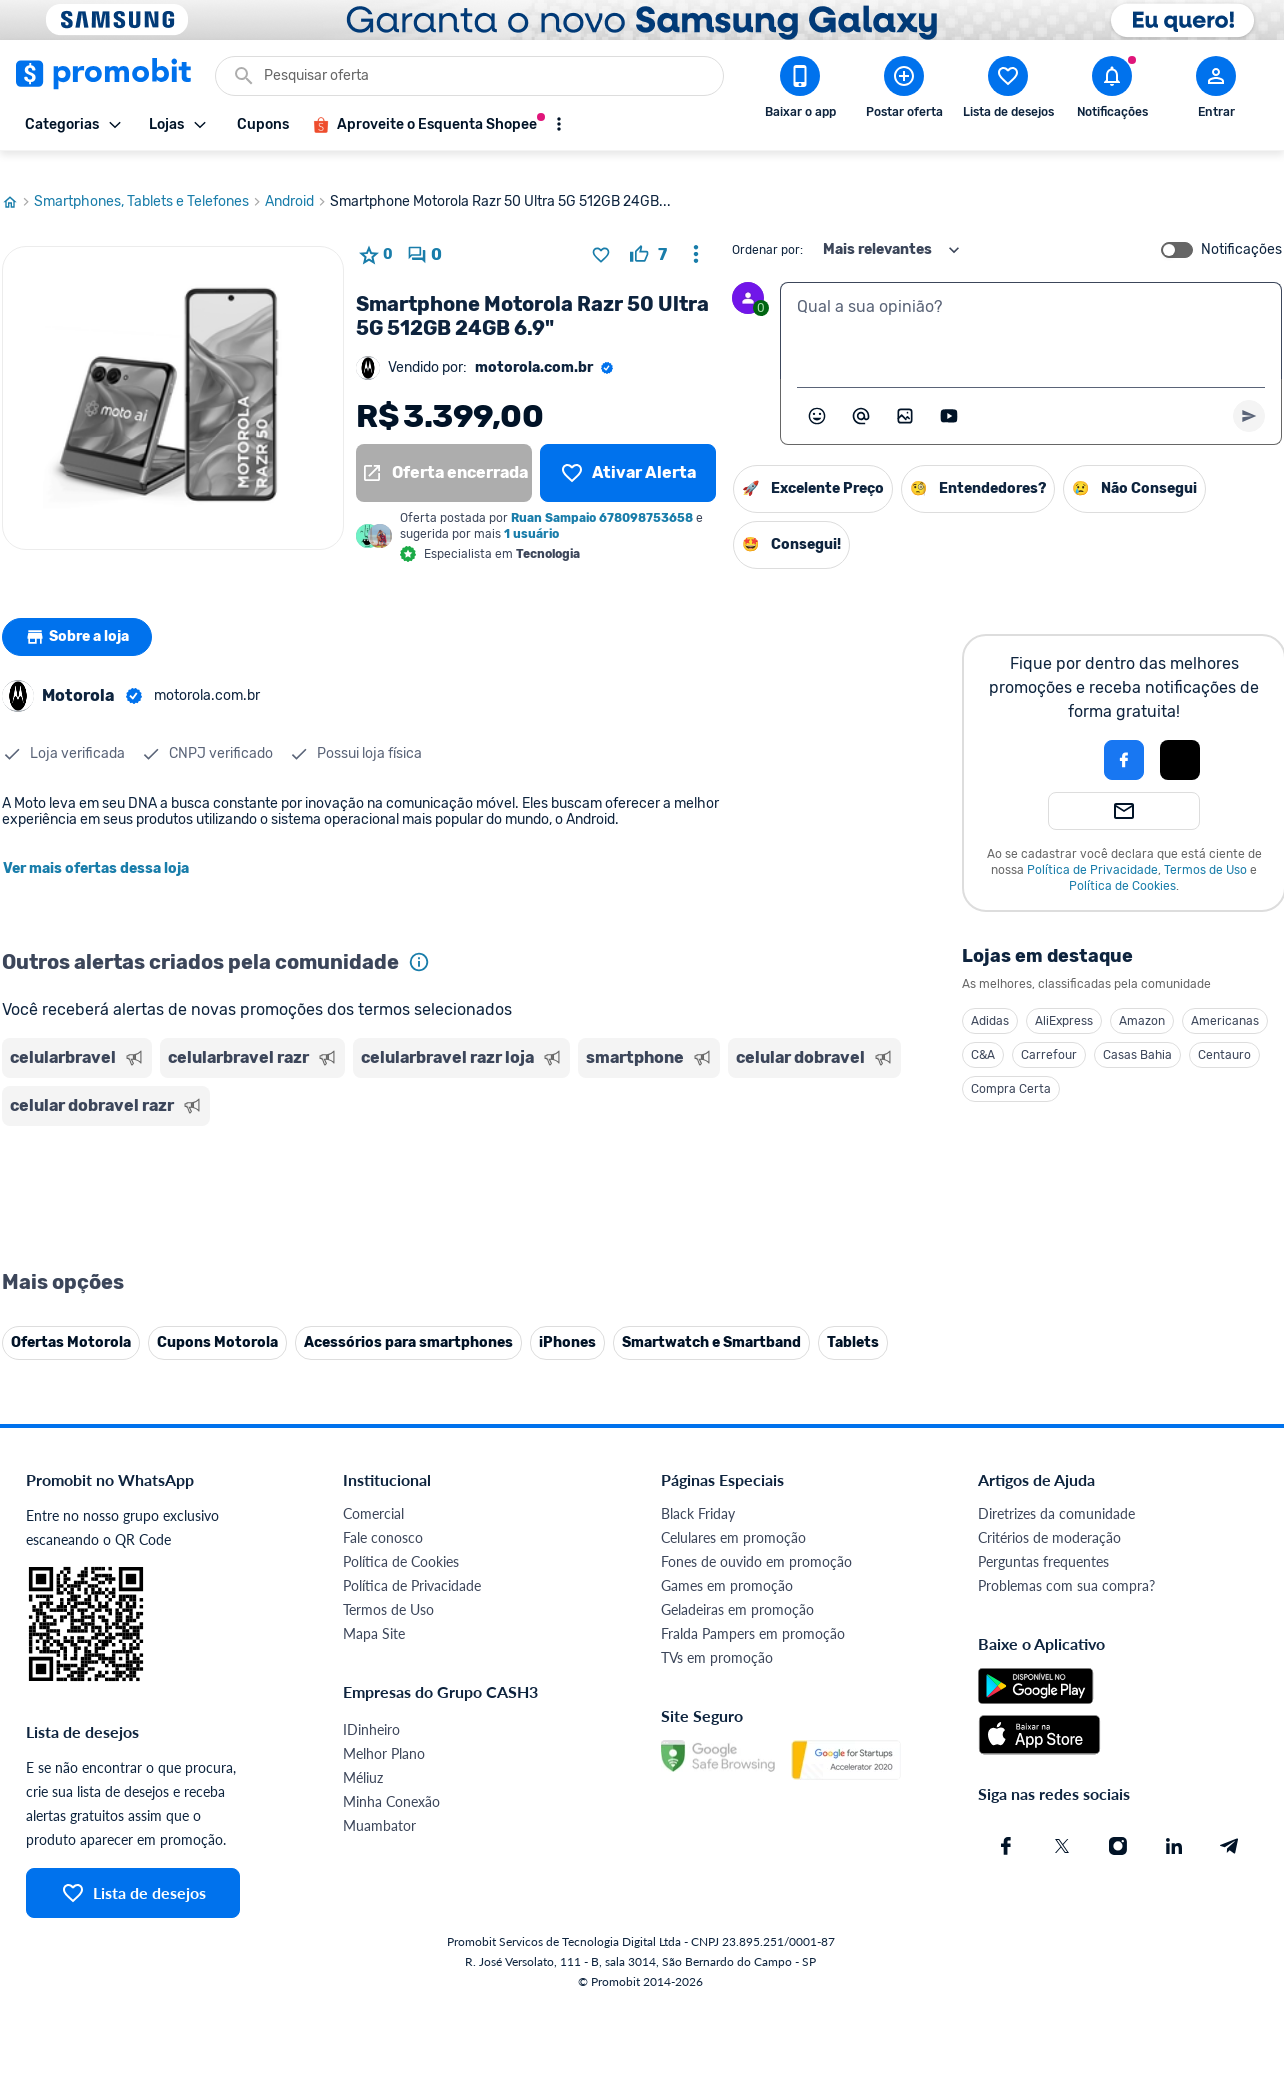 Image resolution: width=1284 pixels, height=2099 pixels. I want to click on Termos de Uso, so click(1205, 851).